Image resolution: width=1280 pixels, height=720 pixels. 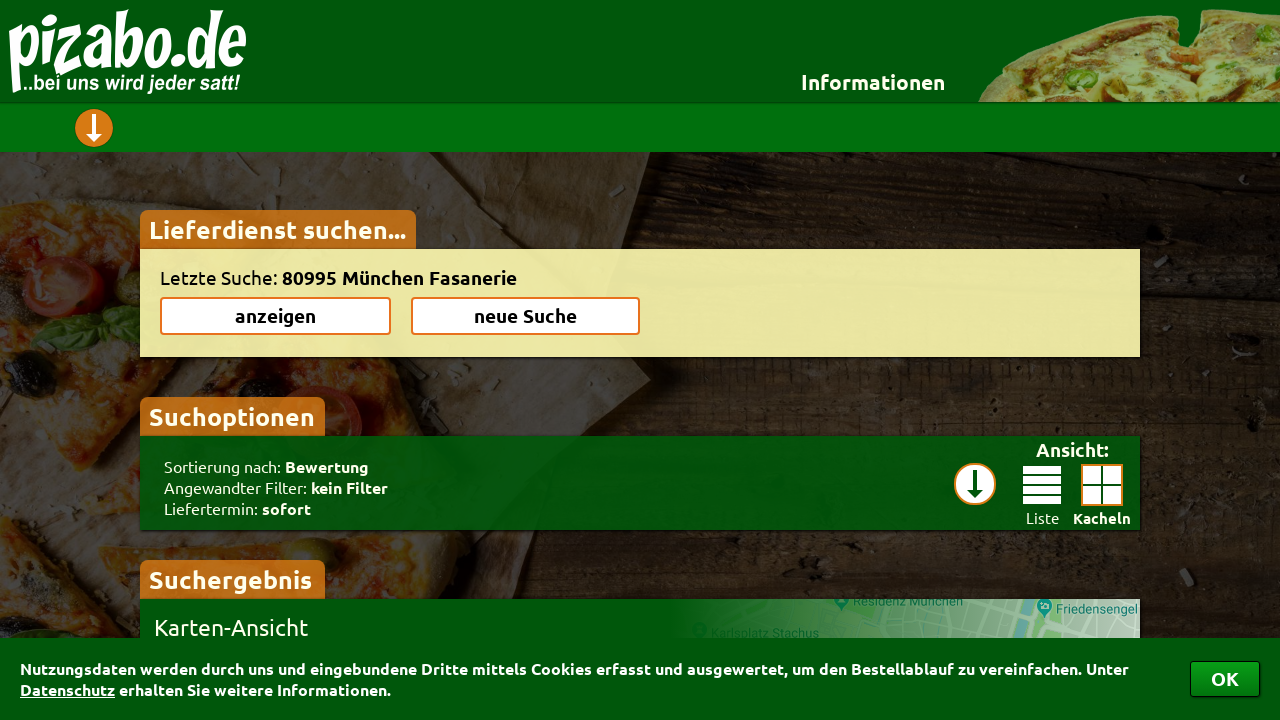 I want to click on anzeigen, so click(x=275, y=315).